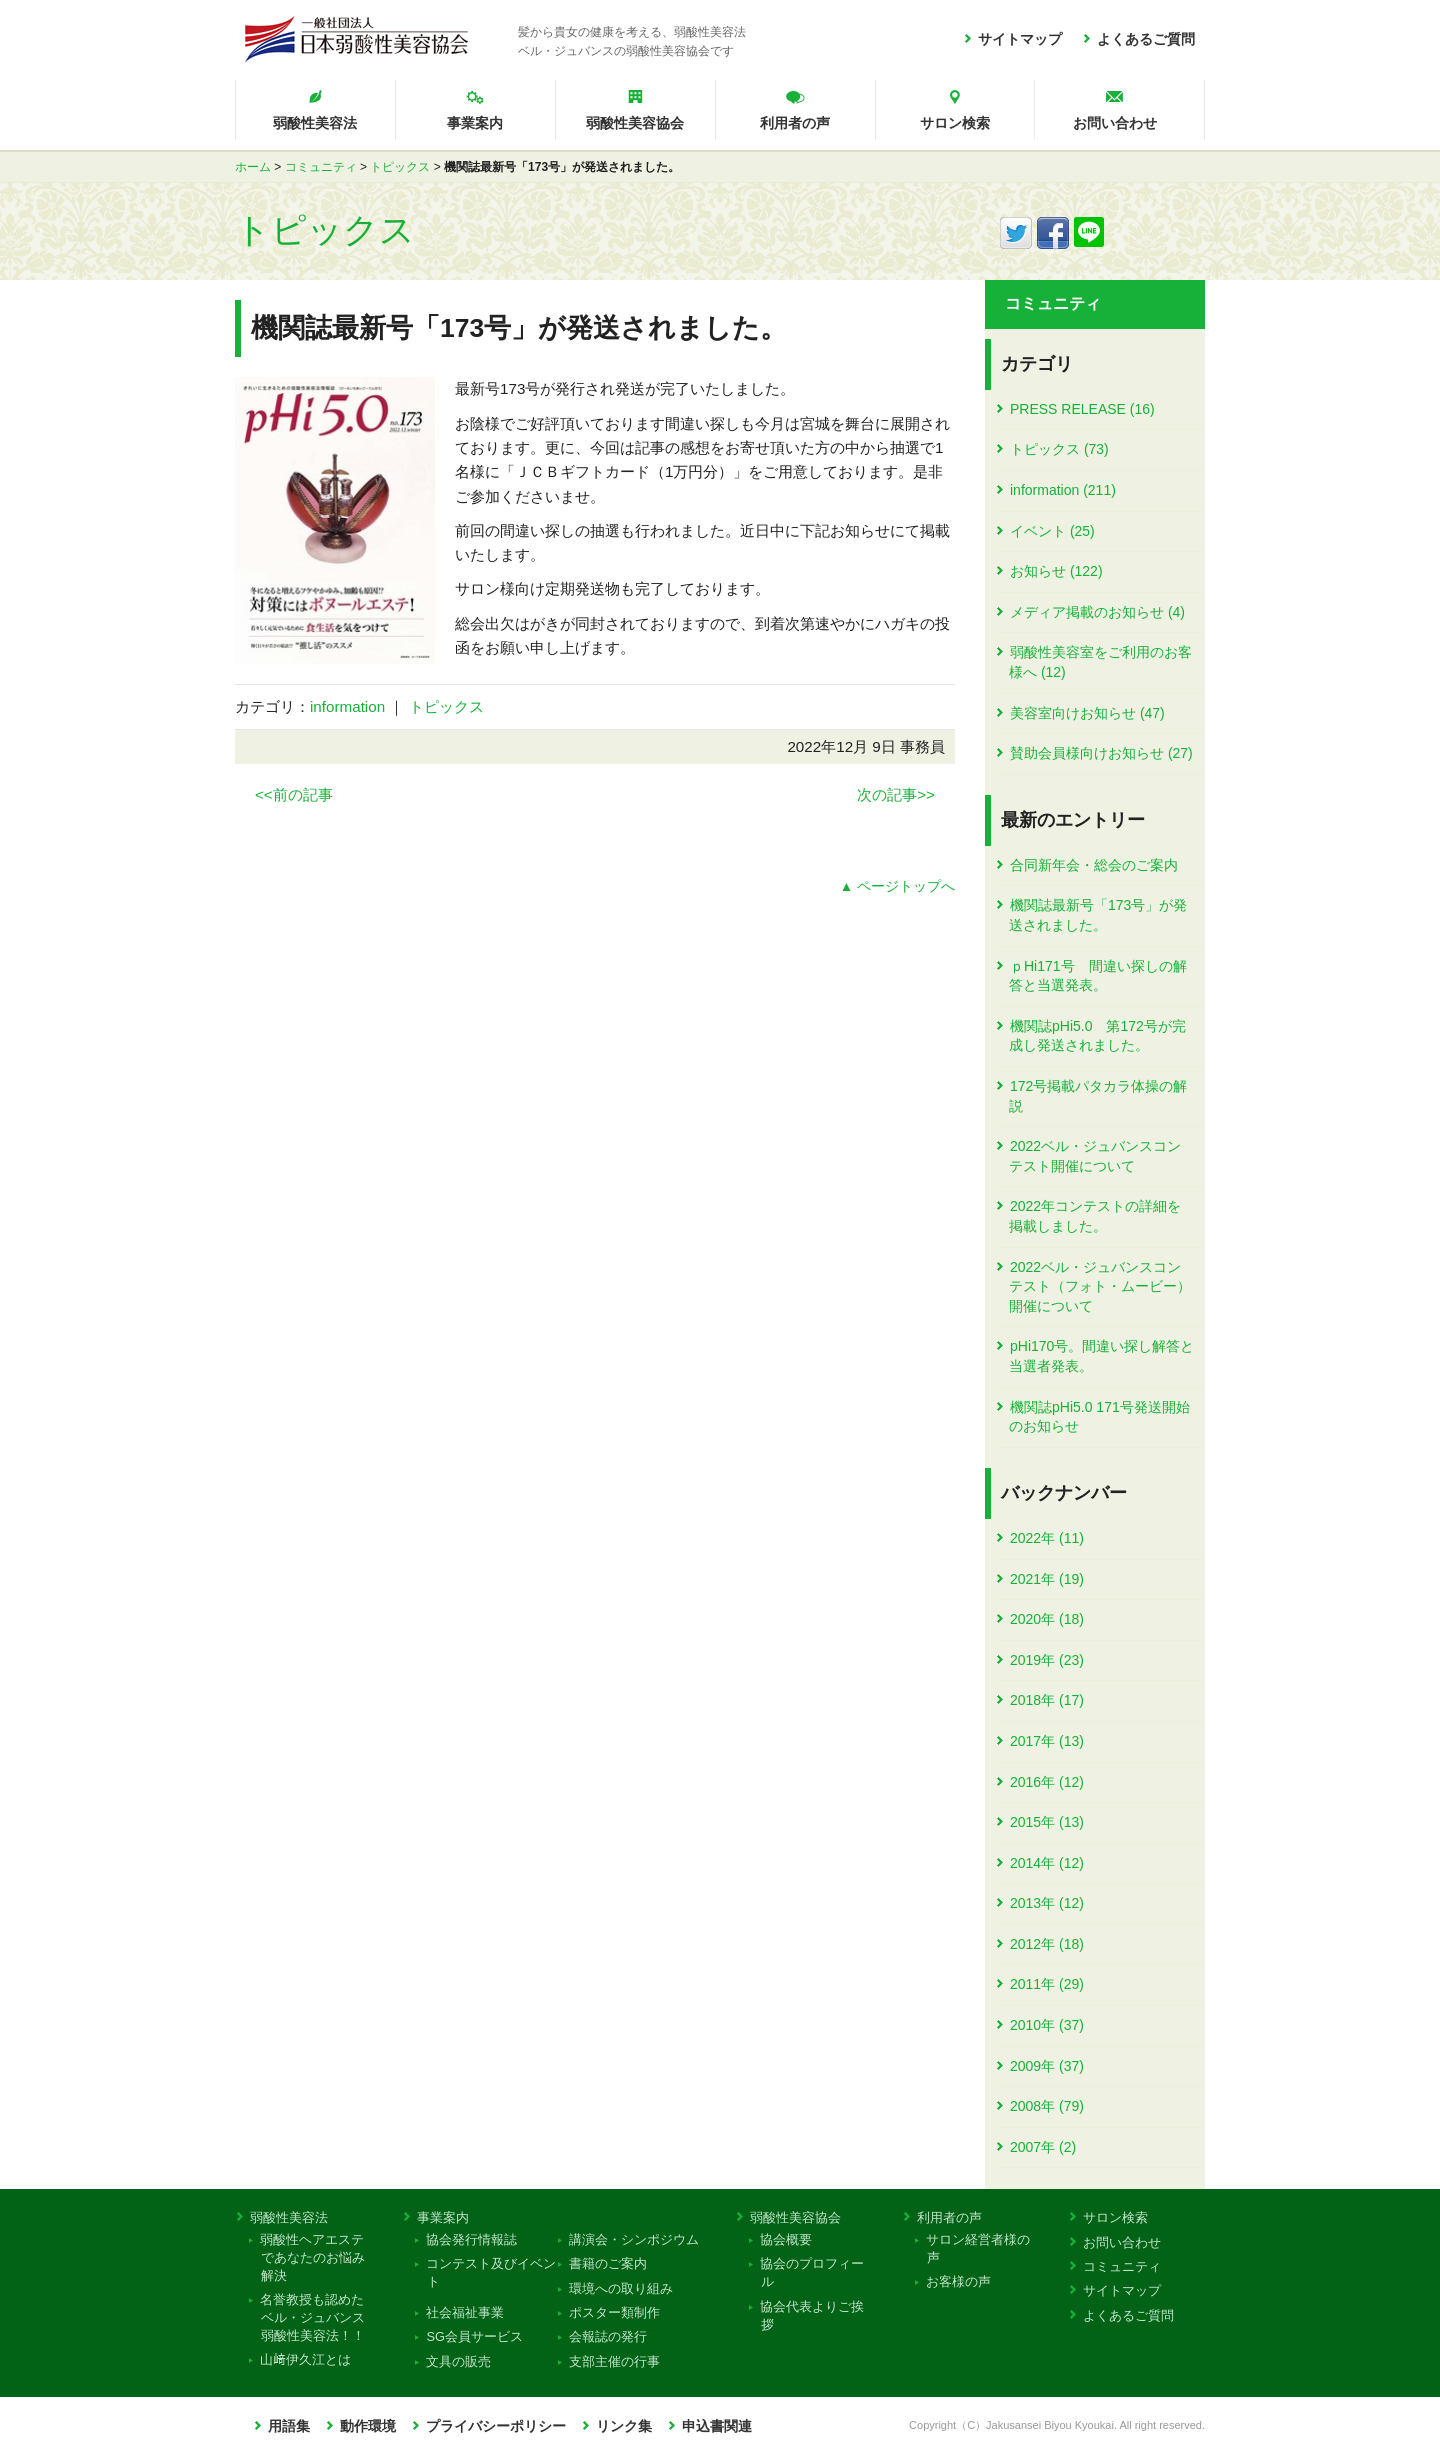  What do you see at coordinates (1047, 1944) in the screenshot?
I see `2012年 (18)` at bounding box center [1047, 1944].